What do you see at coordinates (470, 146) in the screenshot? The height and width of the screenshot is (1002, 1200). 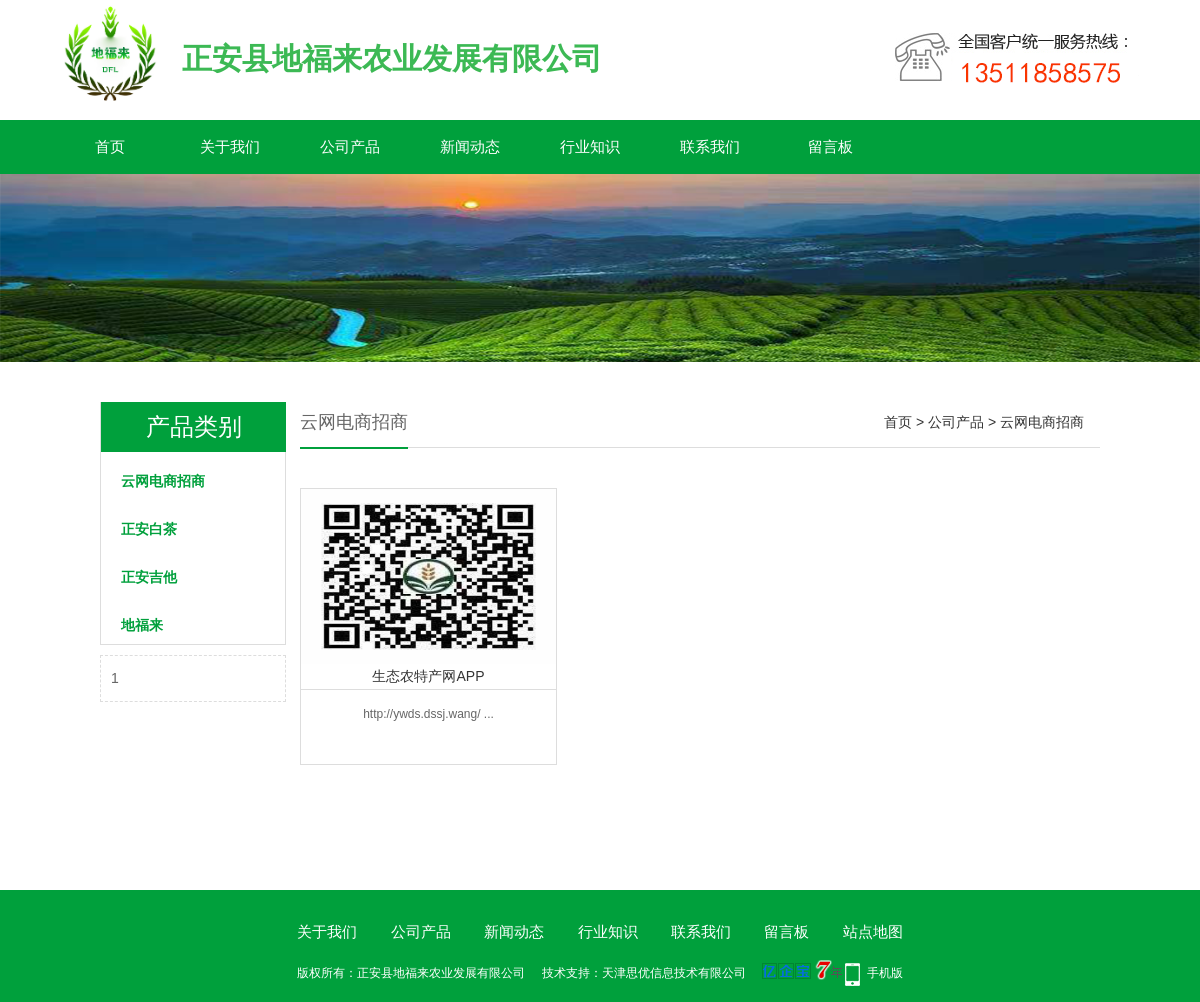 I see `新闻动态` at bounding box center [470, 146].